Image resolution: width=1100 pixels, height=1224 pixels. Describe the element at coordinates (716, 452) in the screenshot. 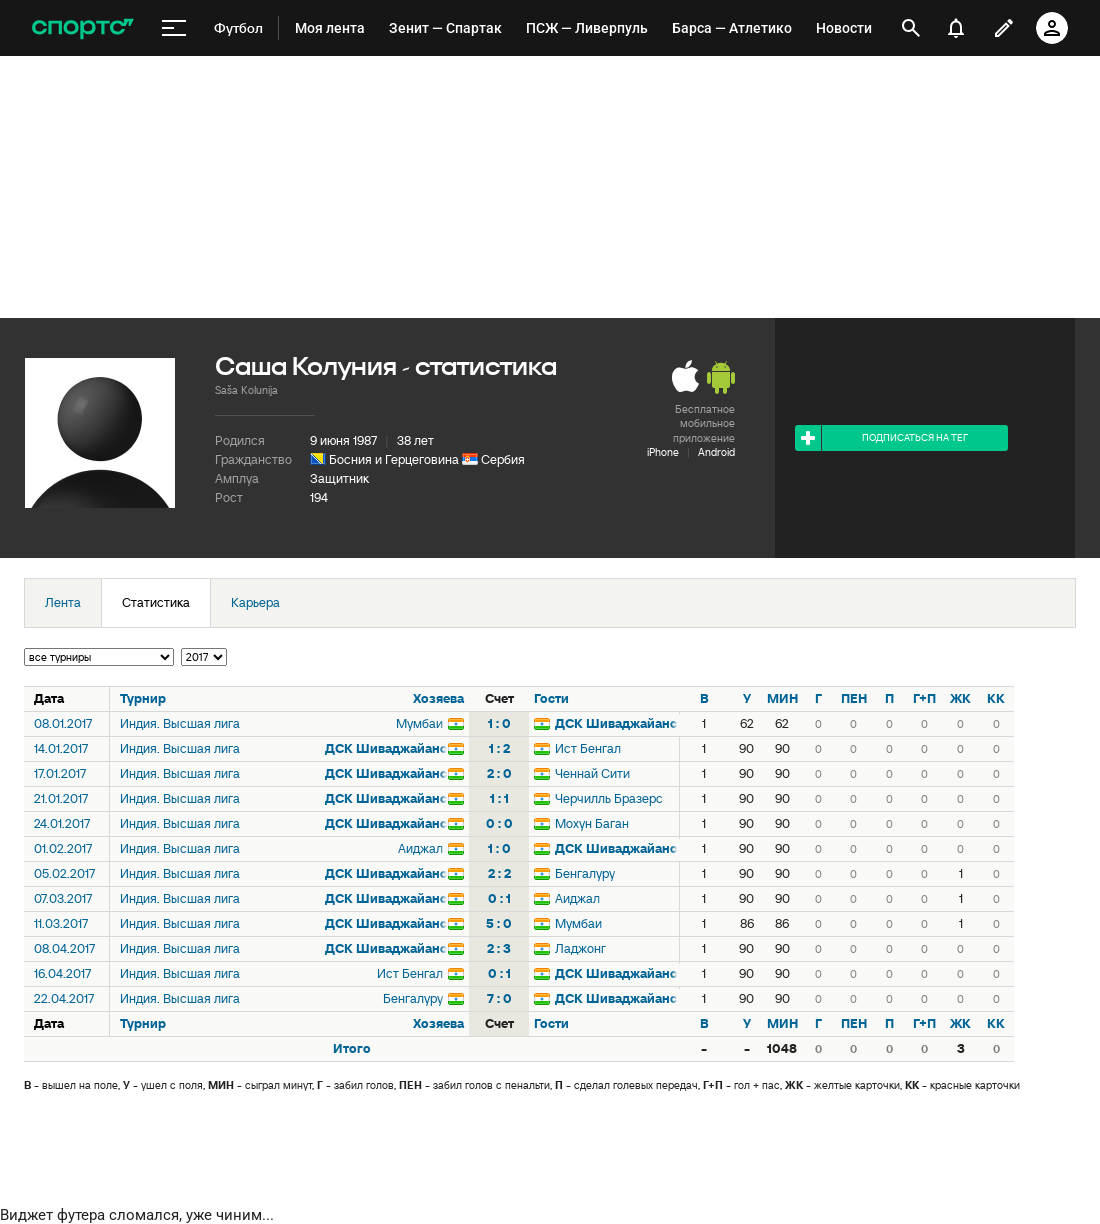

I see `Android` at that location.